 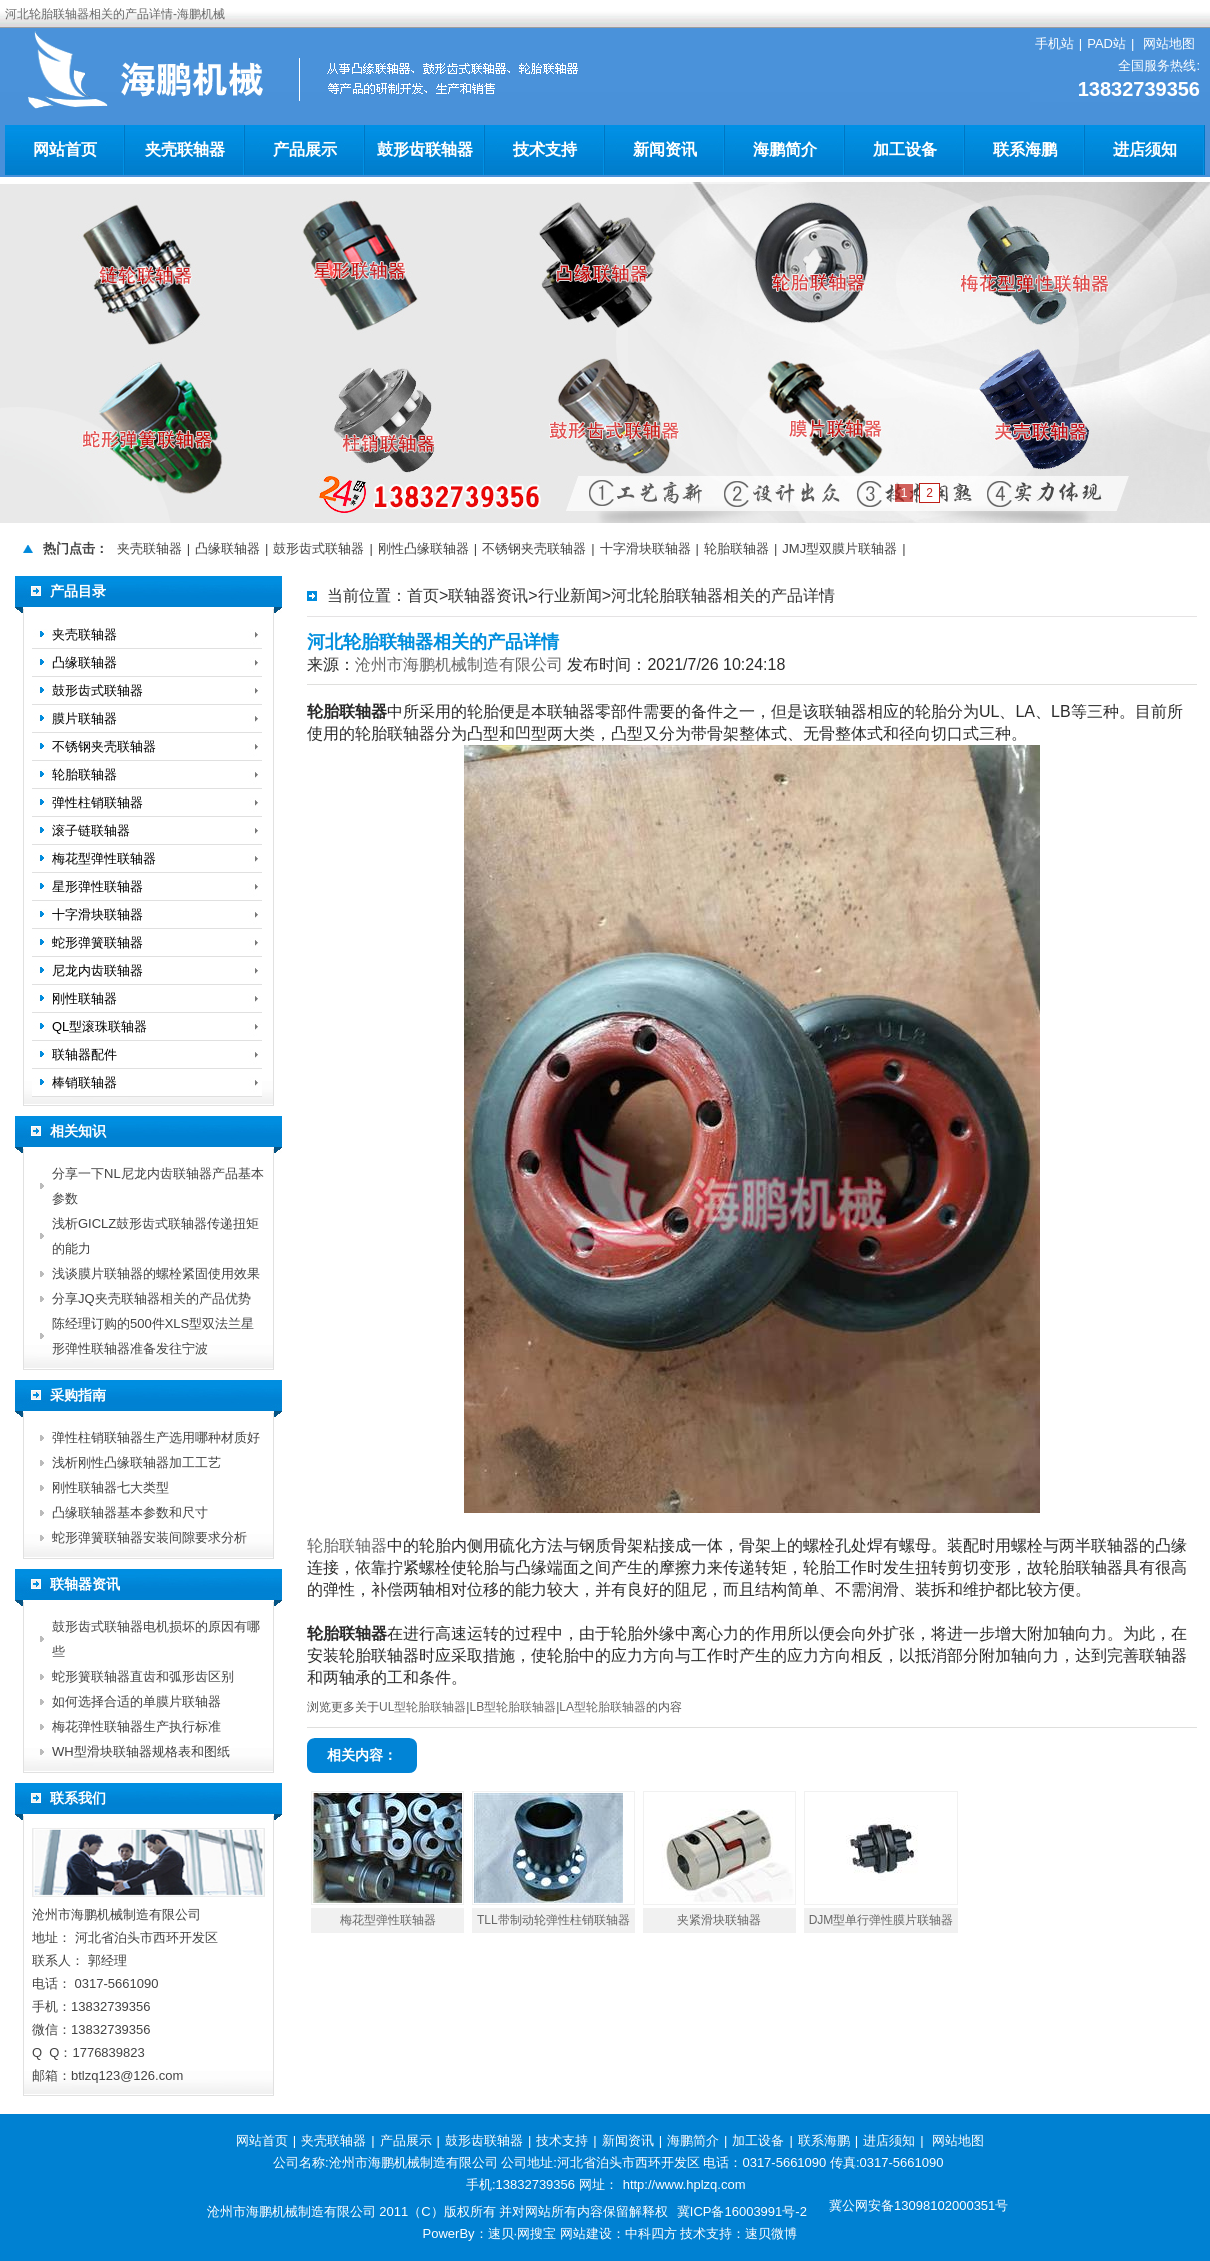 I want to click on 刚性联轴器, so click(x=84, y=998).